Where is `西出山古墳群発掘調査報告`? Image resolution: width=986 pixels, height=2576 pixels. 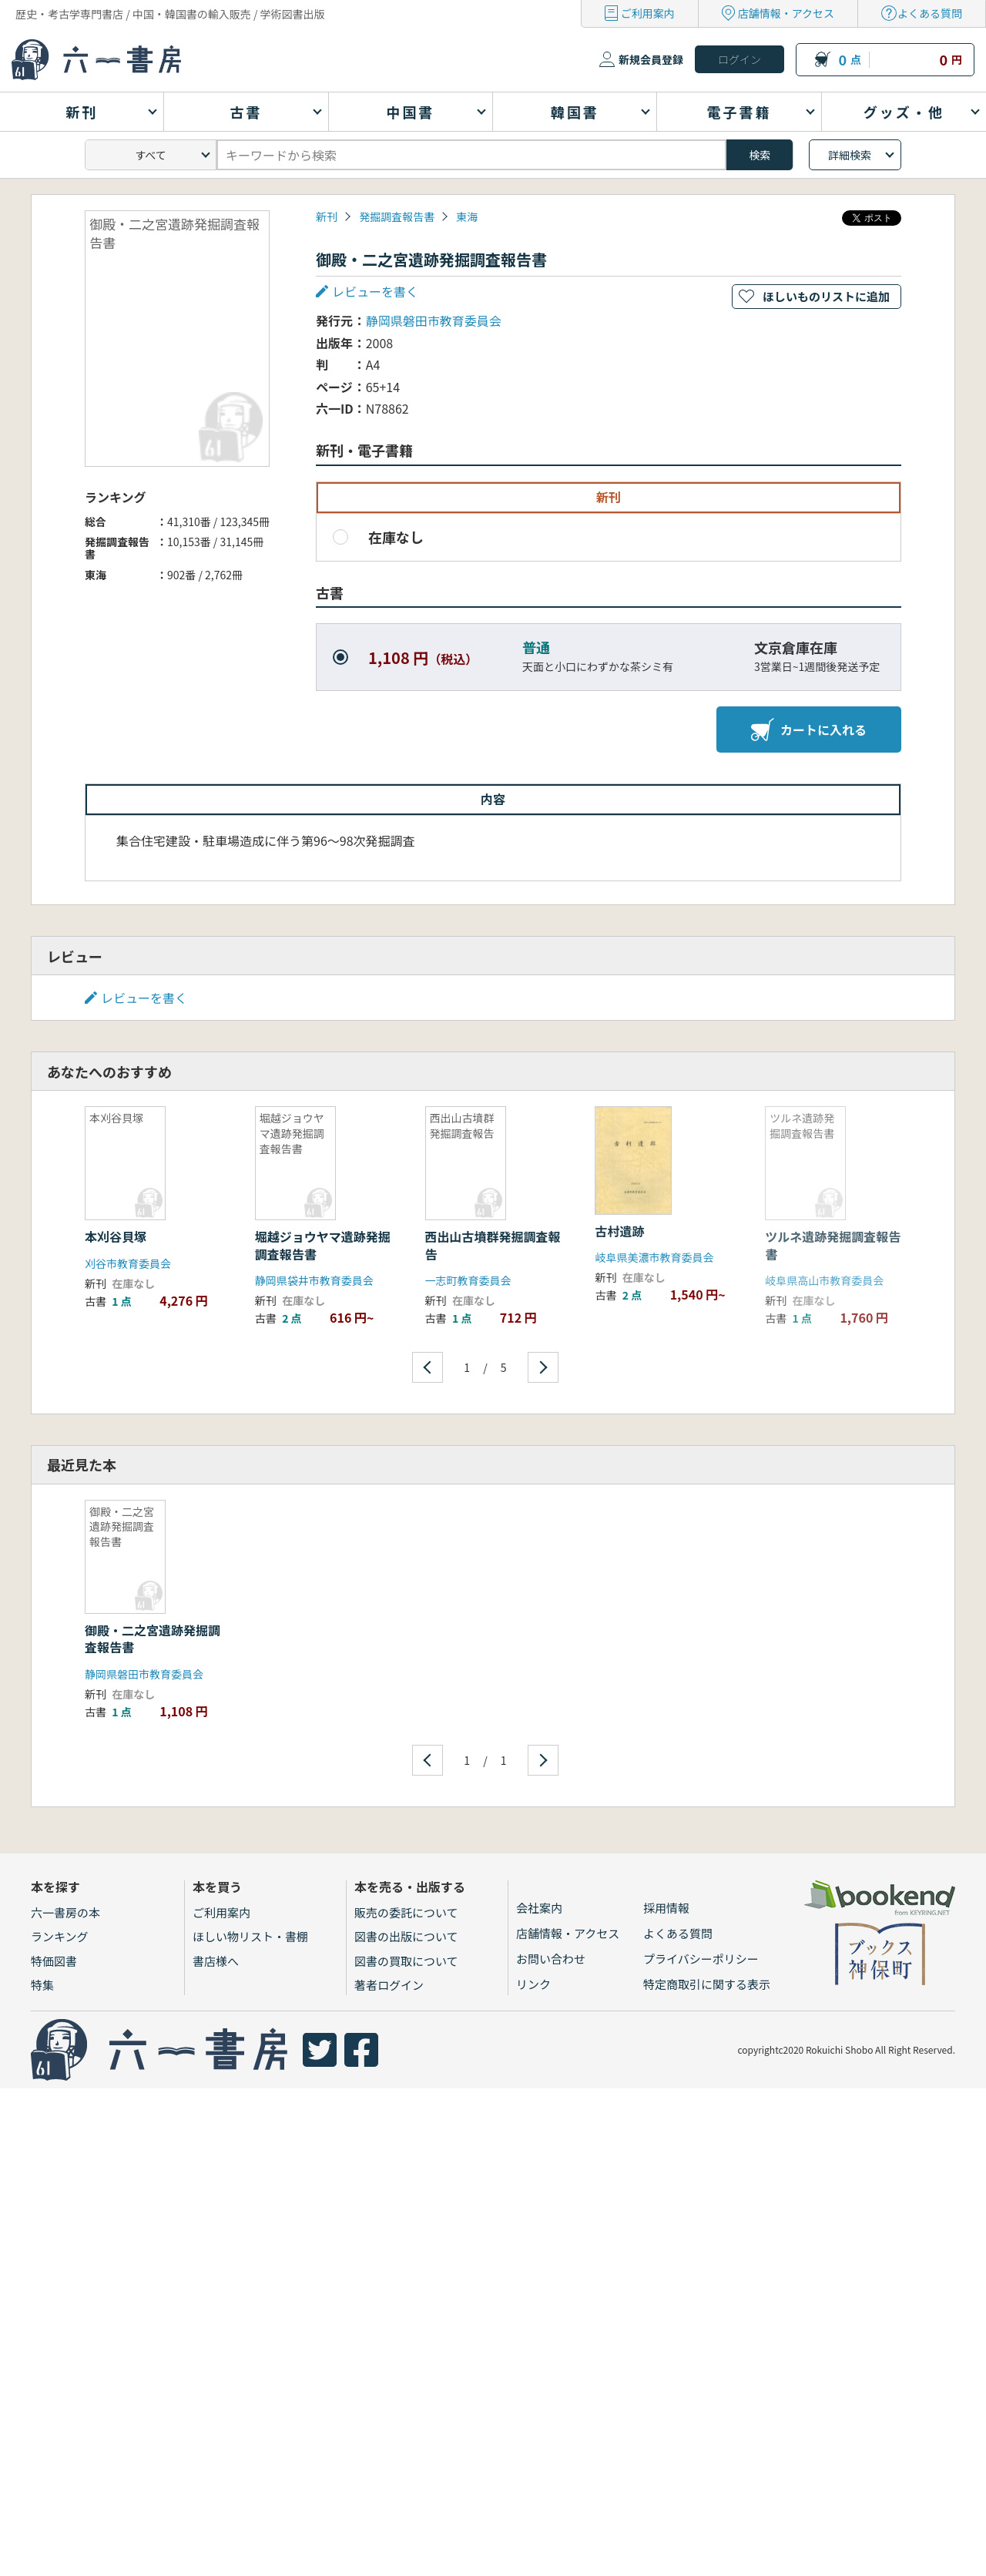
西出山古墳群発掘調査報告 is located at coordinates (493, 1245).